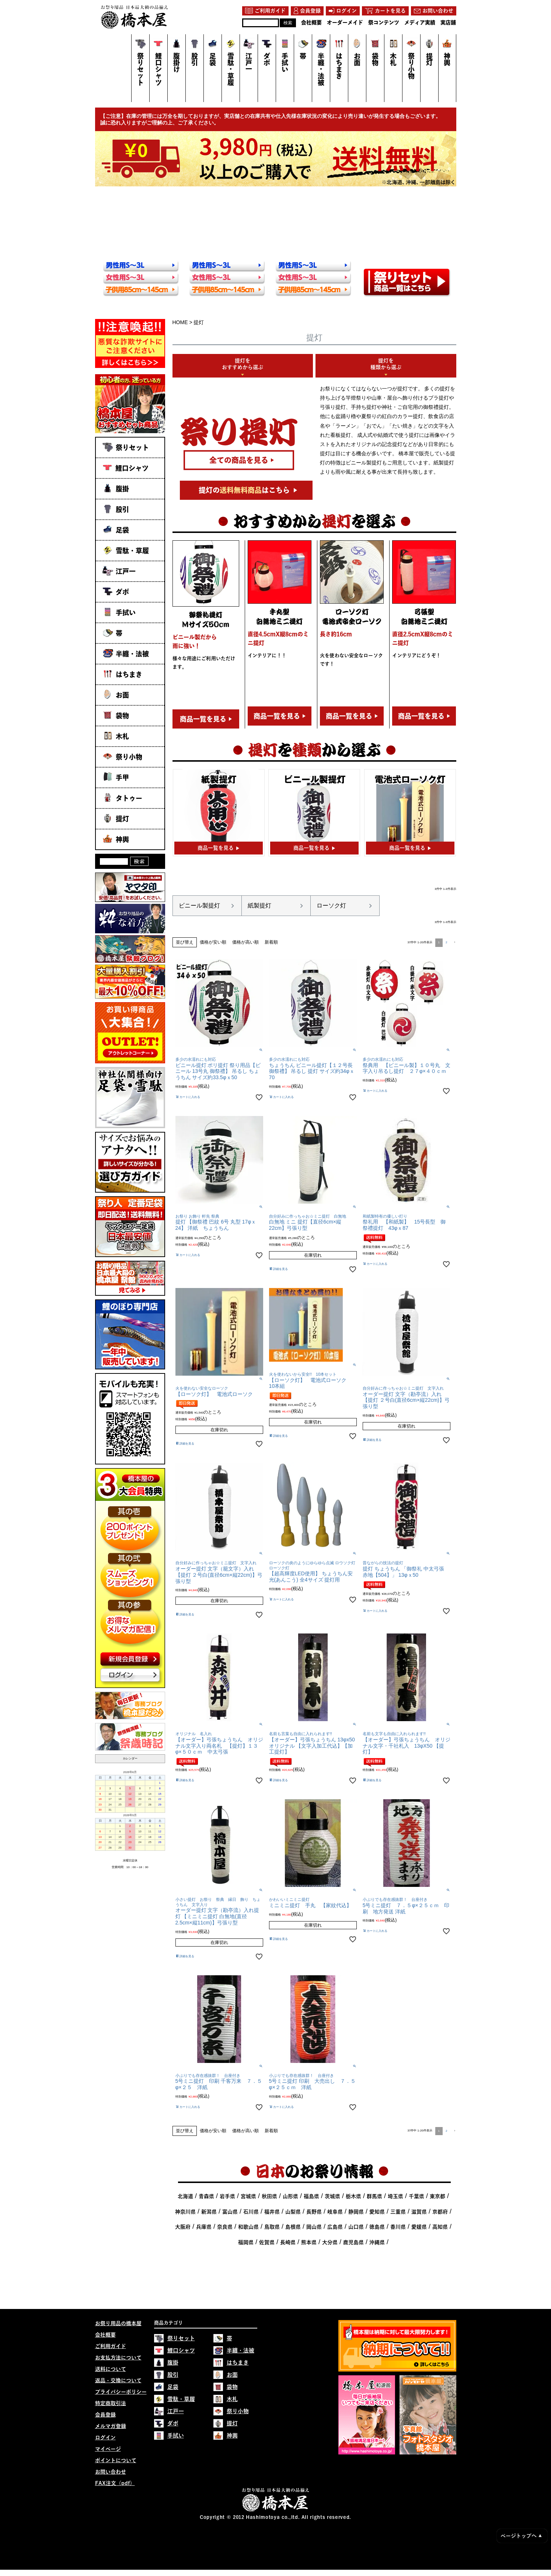  What do you see at coordinates (332, 2196) in the screenshot?
I see `茨城県` at bounding box center [332, 2196].